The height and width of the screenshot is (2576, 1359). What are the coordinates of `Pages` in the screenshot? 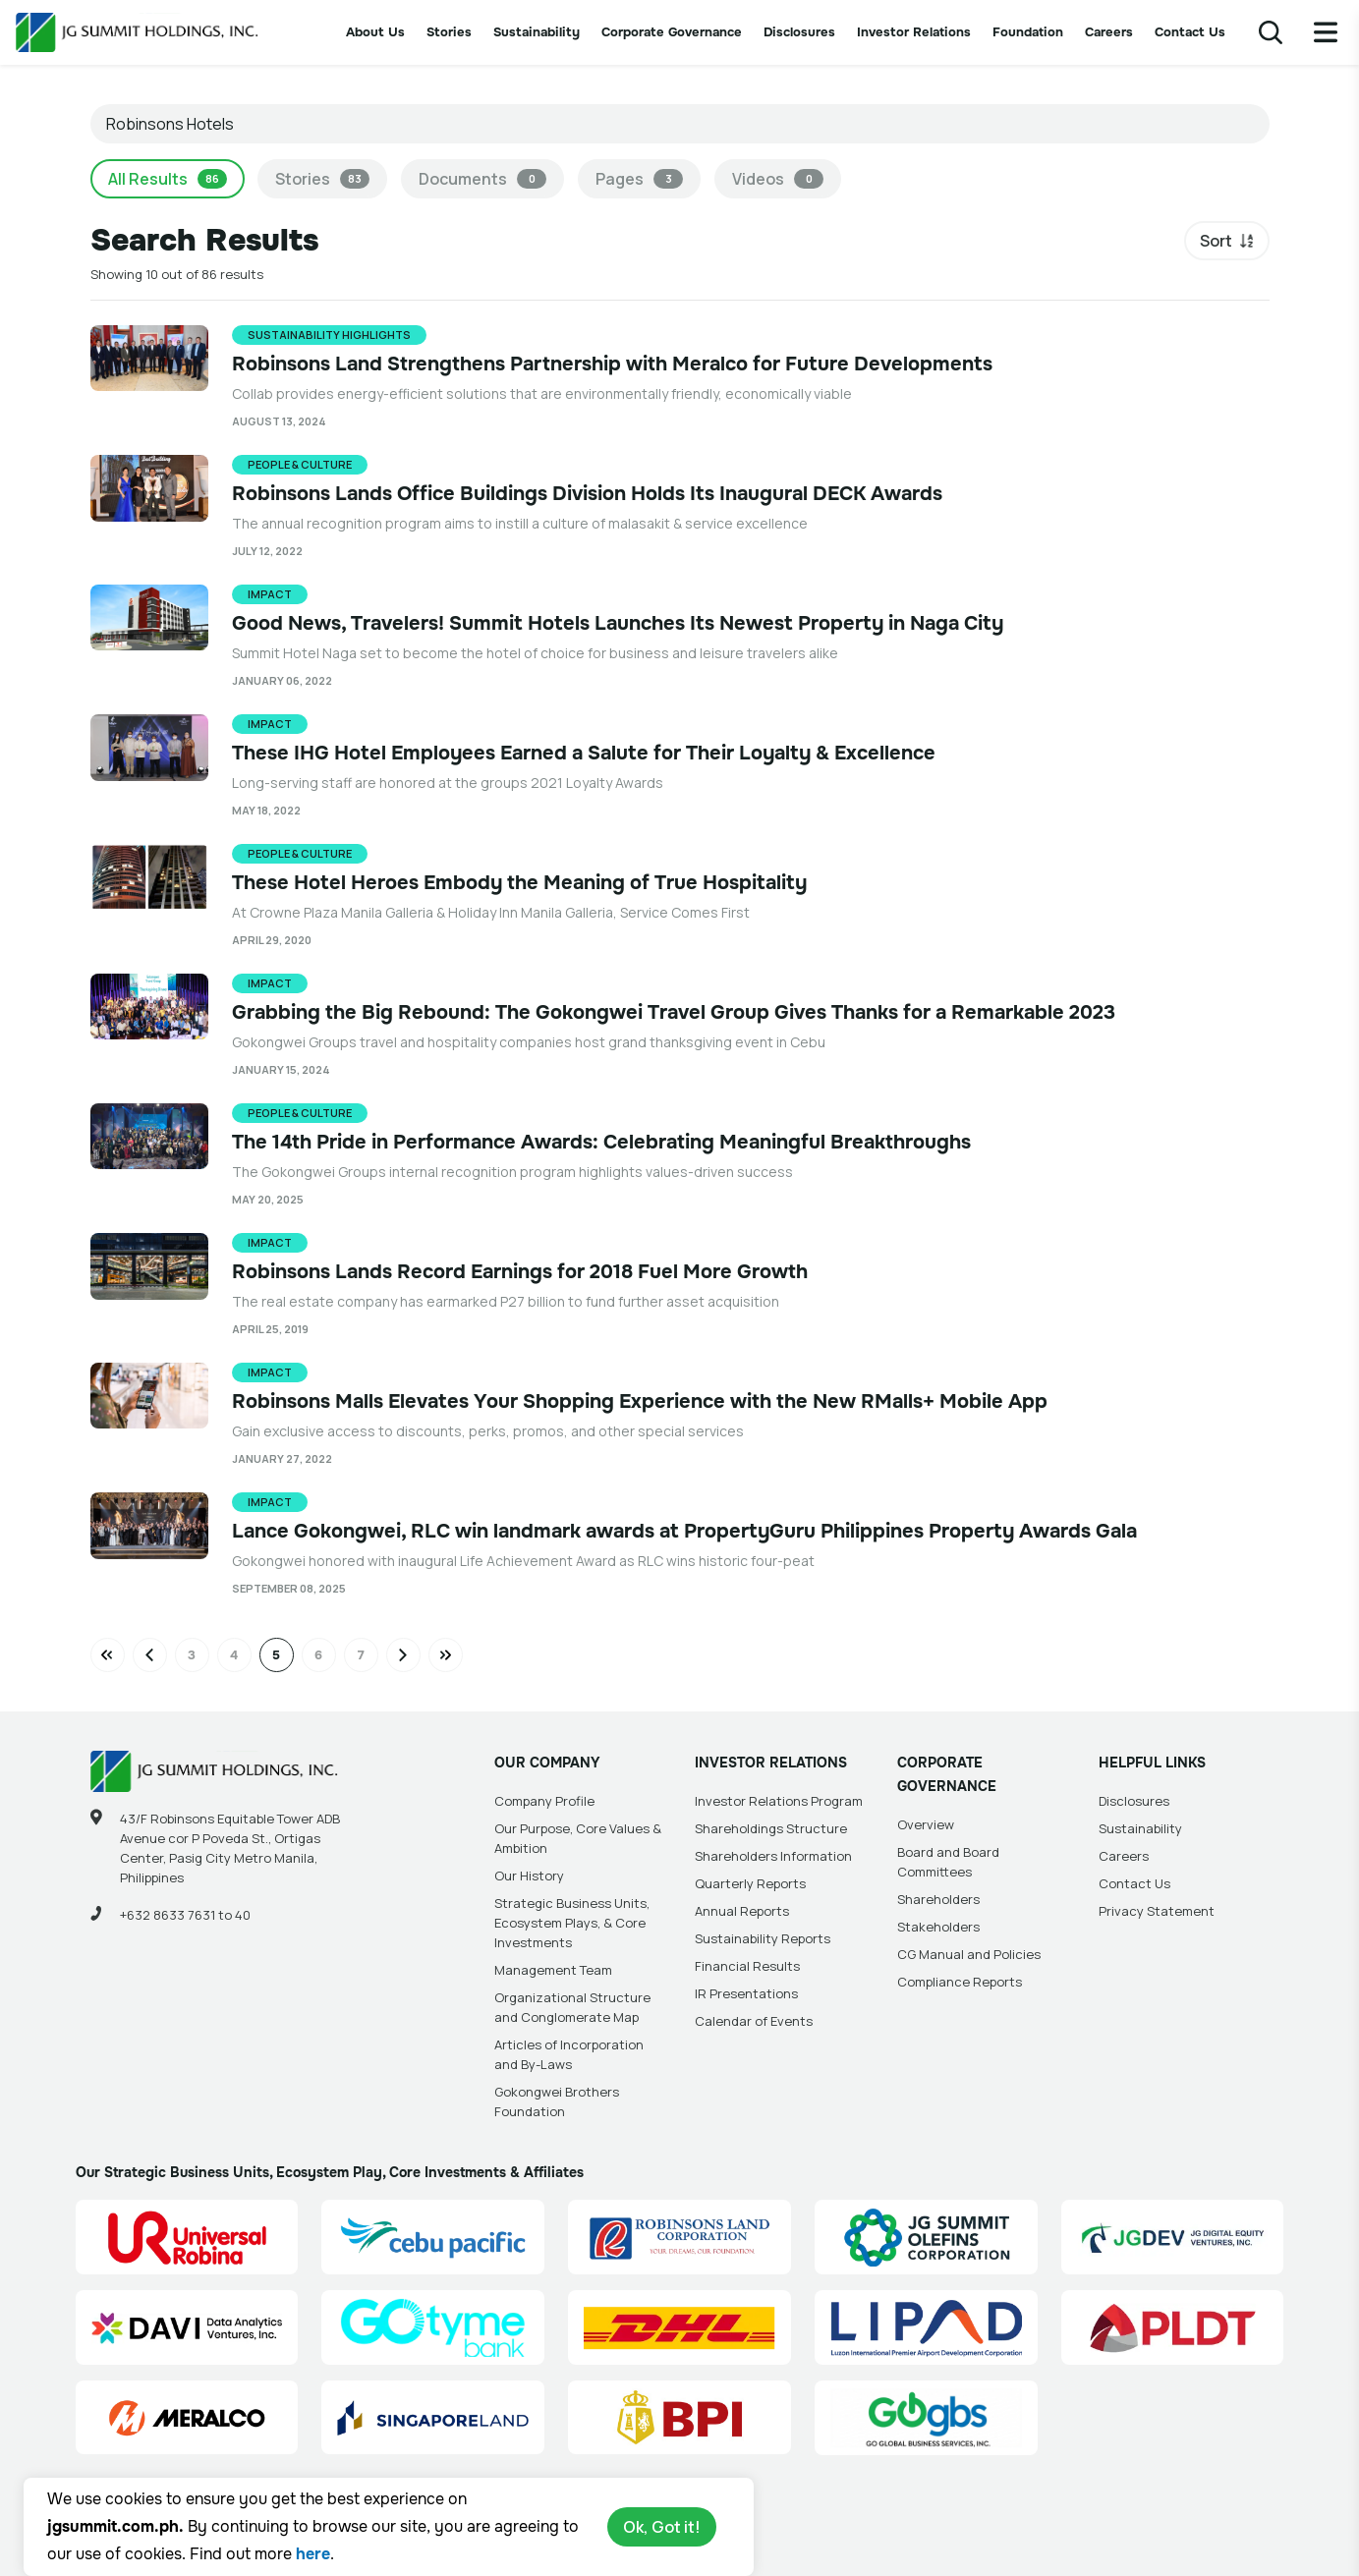 It's located at (639, 179).